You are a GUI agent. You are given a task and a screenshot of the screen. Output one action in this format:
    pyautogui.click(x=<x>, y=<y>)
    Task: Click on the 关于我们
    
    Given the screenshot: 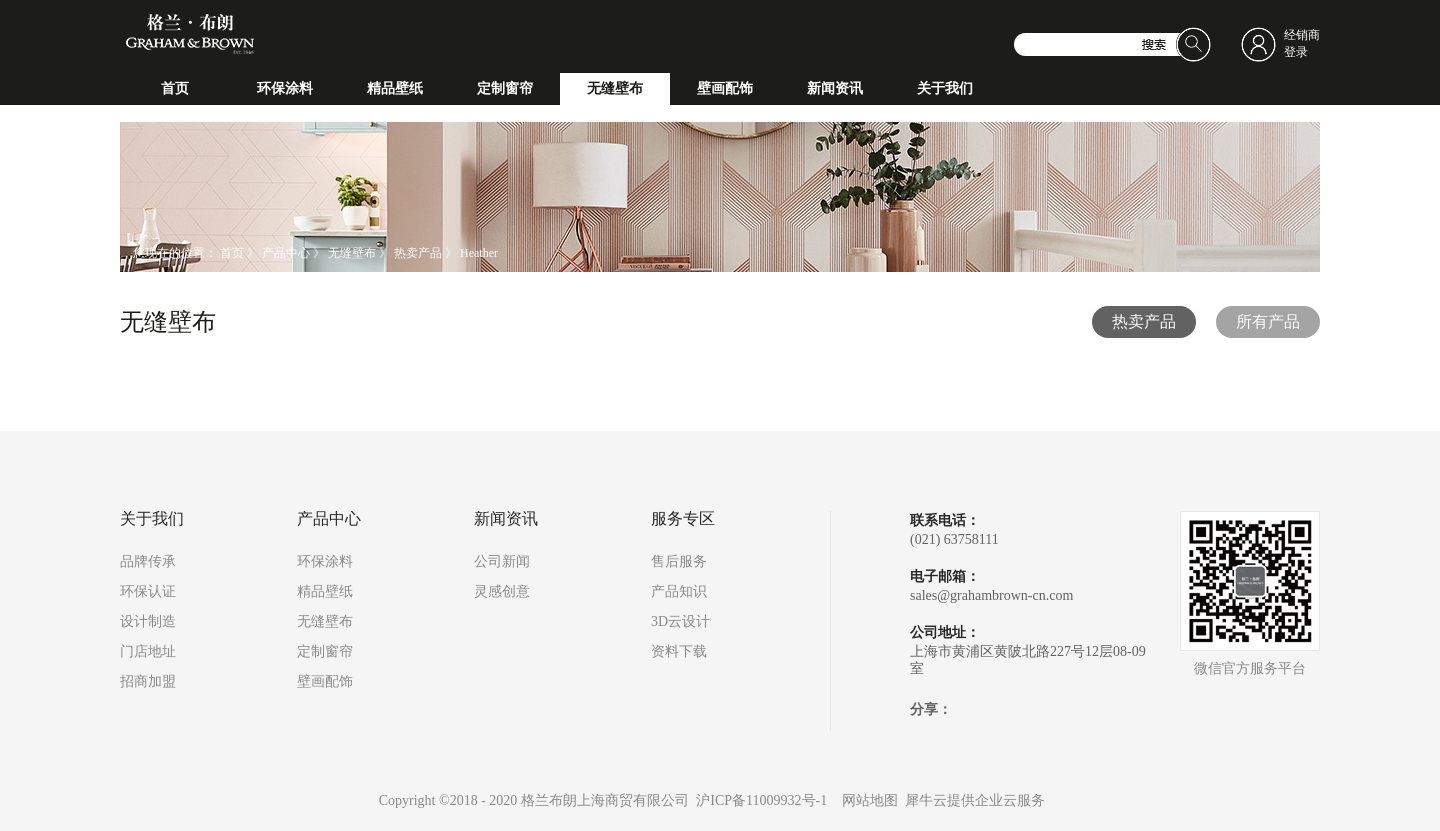 What is the action you would take?
    pyautogui.click(x=152, y=519)
    